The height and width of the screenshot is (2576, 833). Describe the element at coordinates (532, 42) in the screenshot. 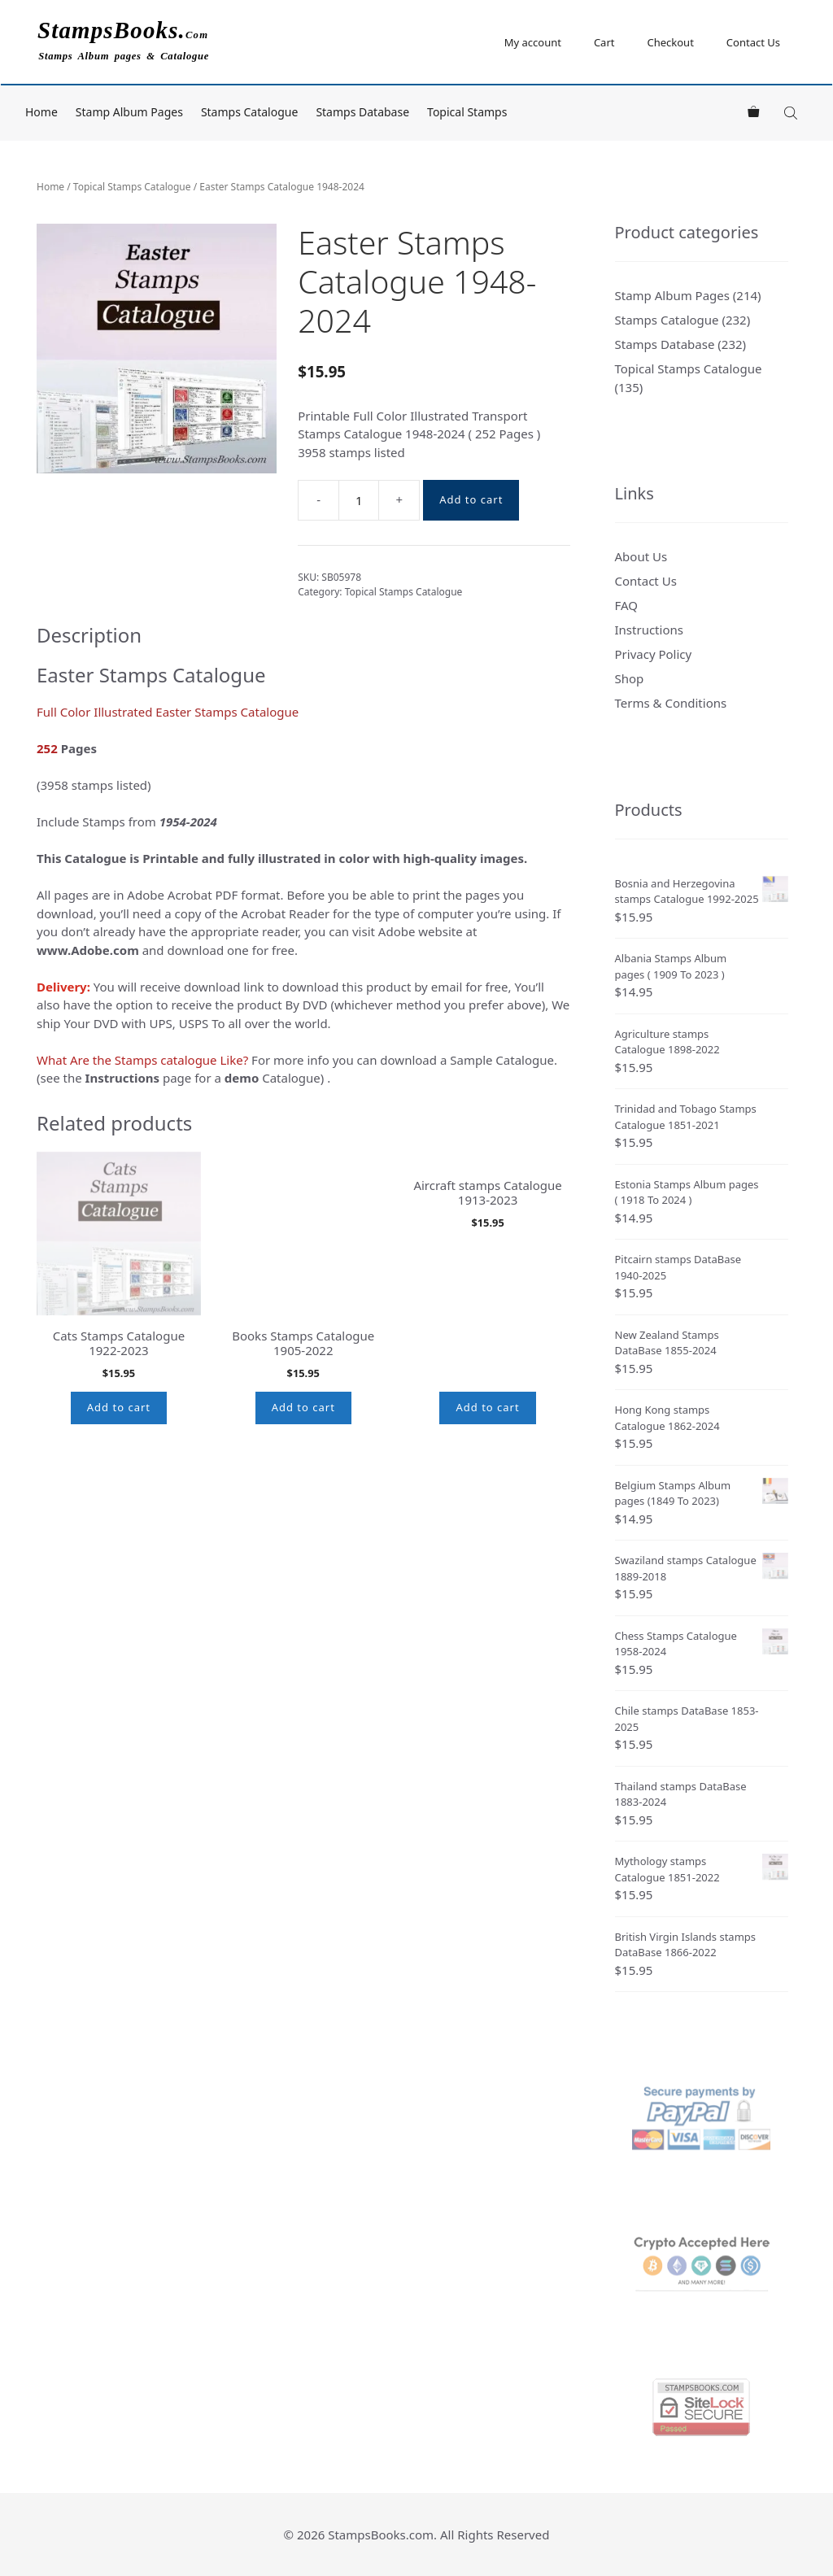

I see `My account` at that location.